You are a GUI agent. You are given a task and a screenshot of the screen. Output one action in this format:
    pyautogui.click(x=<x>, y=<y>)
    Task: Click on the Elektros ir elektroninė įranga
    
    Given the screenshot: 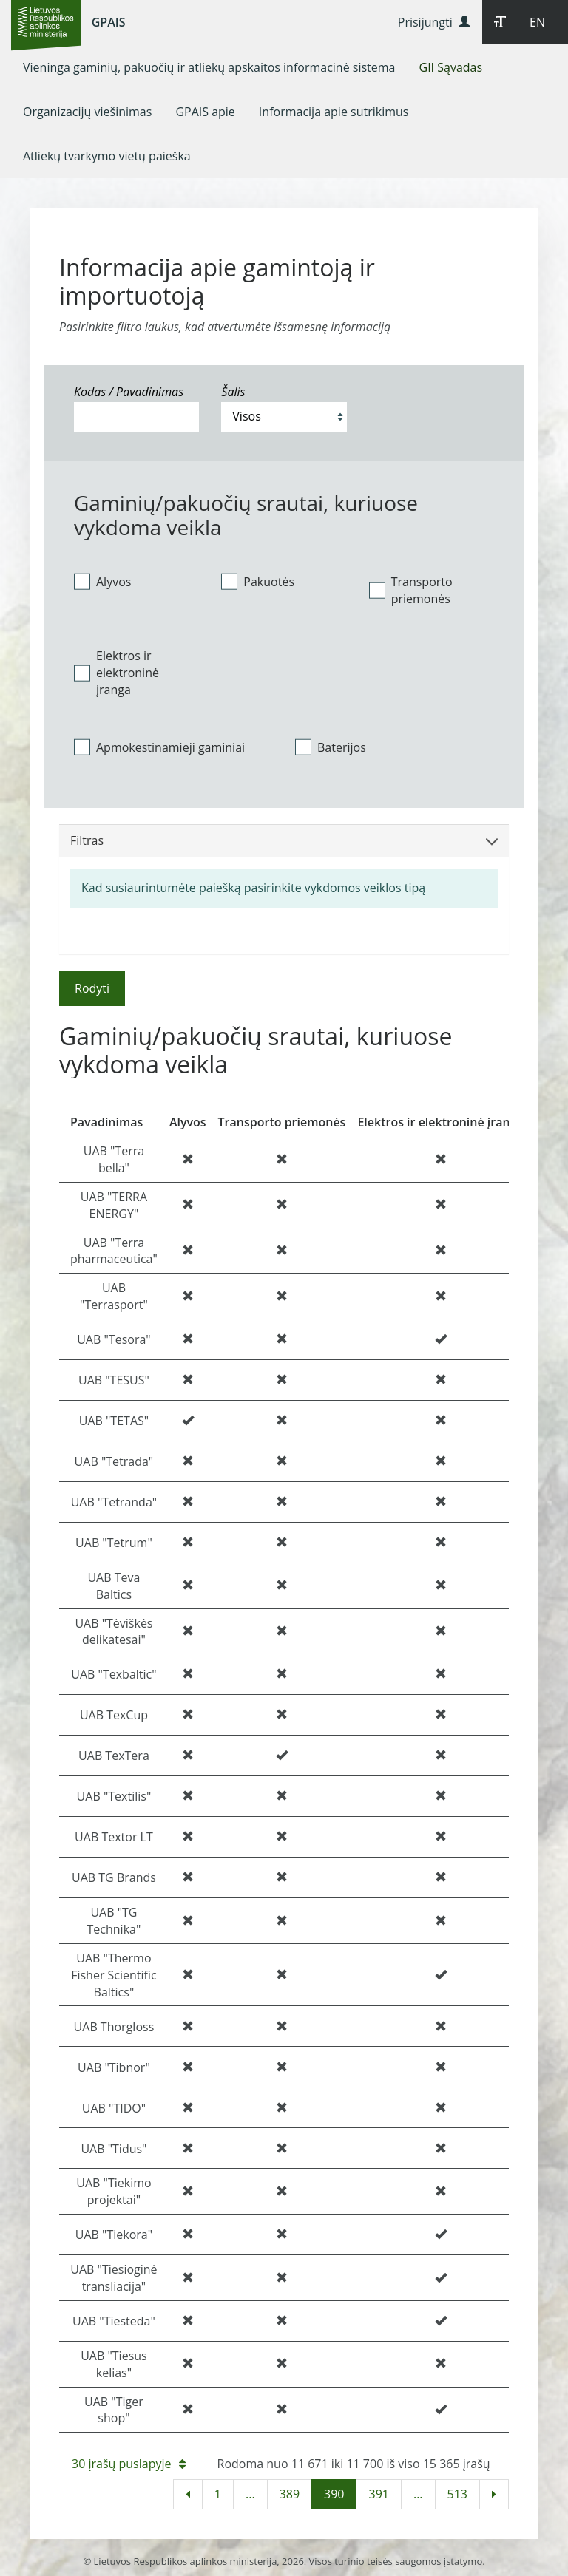 What is the action you would take?
    pyautogui.click(x=116, y=673)
    